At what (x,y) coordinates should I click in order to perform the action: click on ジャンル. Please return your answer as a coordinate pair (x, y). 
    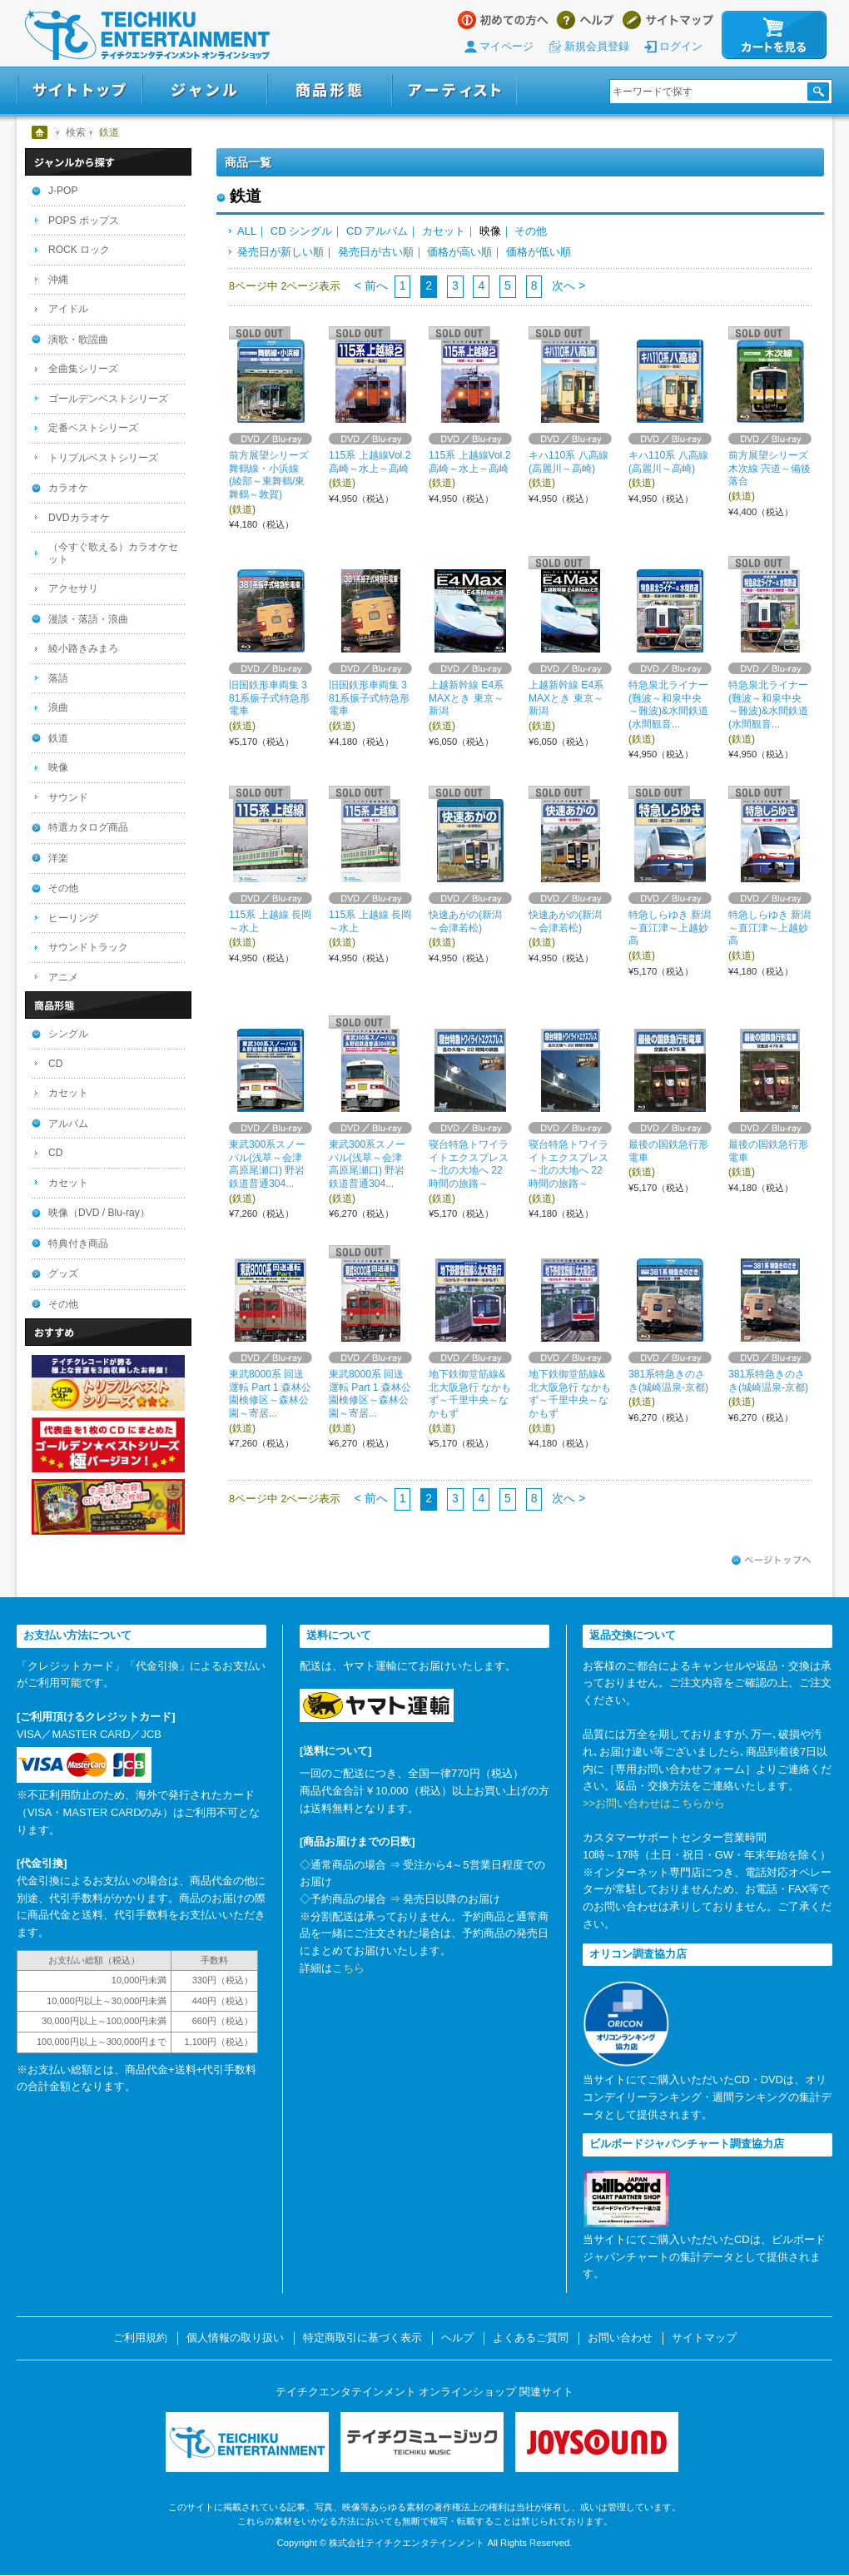
    Looking at the image, I should click on (204, 90).